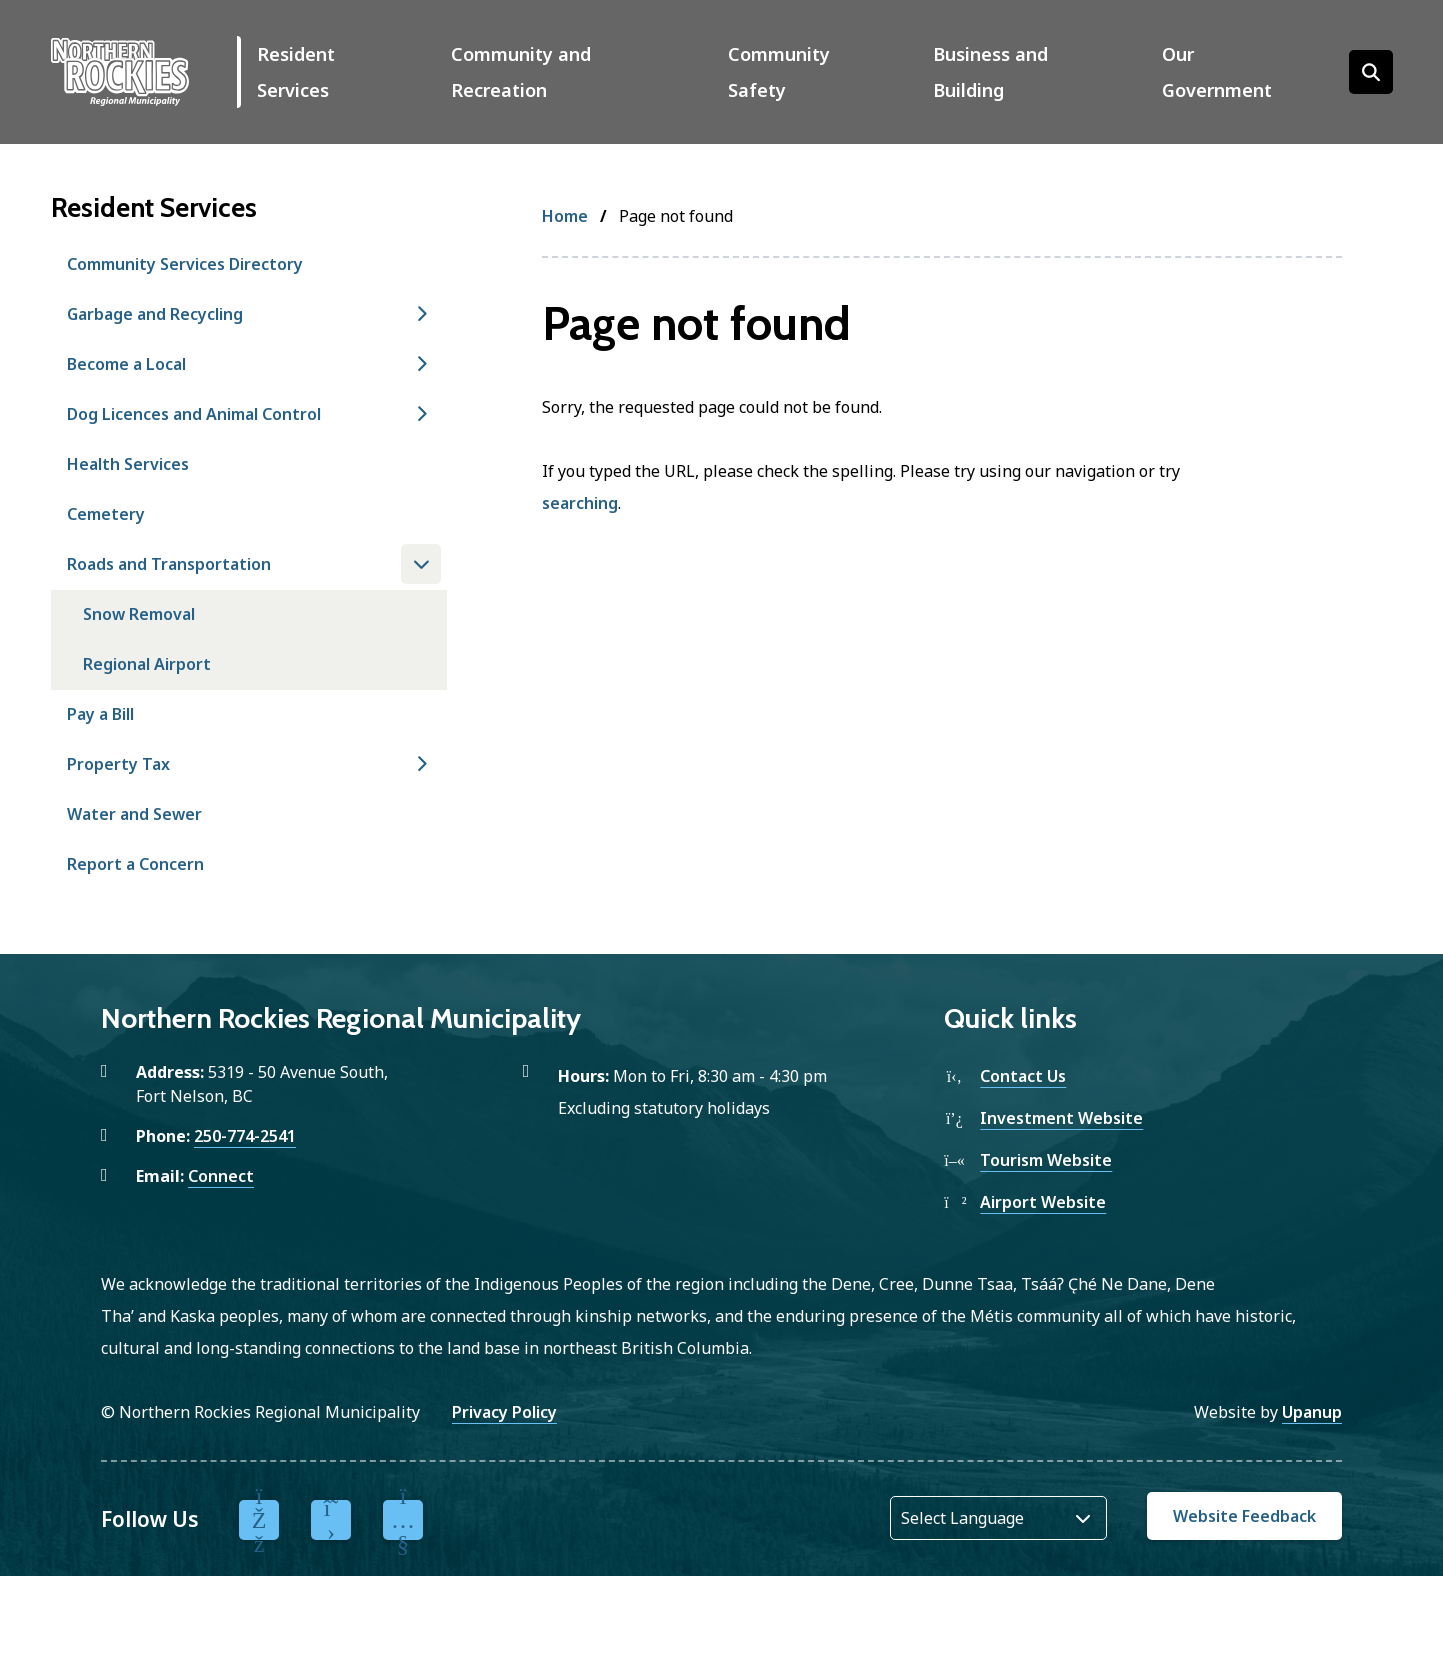  Describe the element at coordinates (169, 564) in the screenshot. I see `Roads and Transportation` at that location.